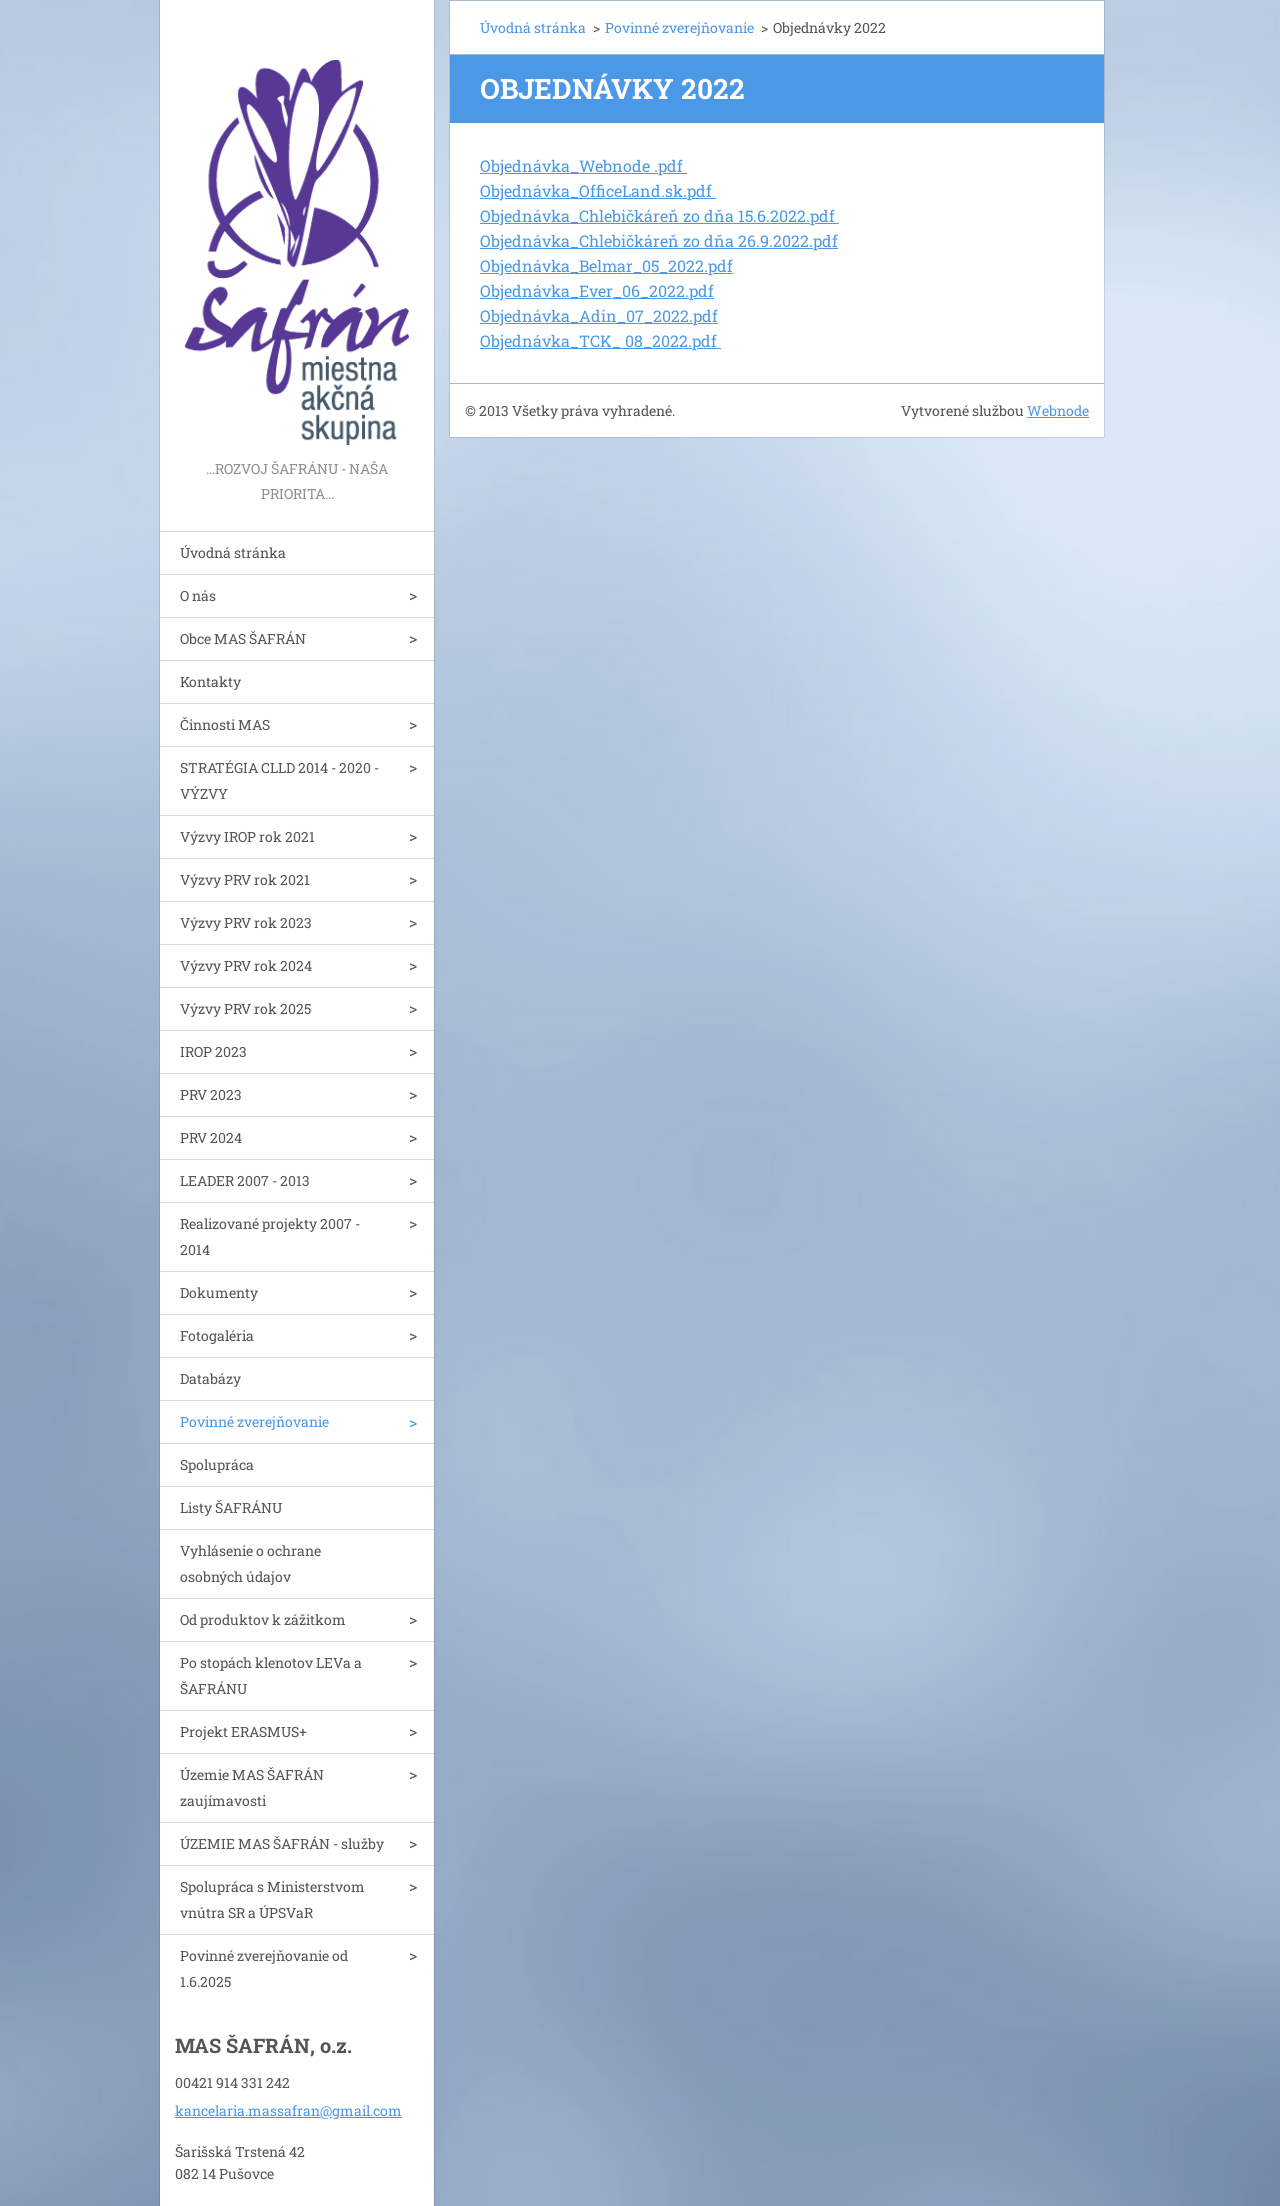  What do you see at coordinates (213, 1051) in the screenshot?
I see `IROP 2023` at bounding box center [213, 1051].